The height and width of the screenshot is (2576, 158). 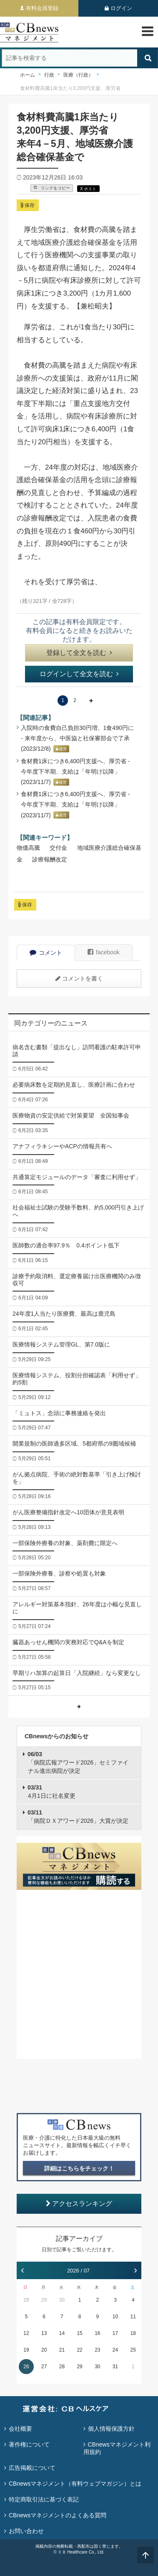 What do you see at coordinates (79, 673) in the screenshot?
I see `ログインして全文を読む` at bounding box center [79, 673].